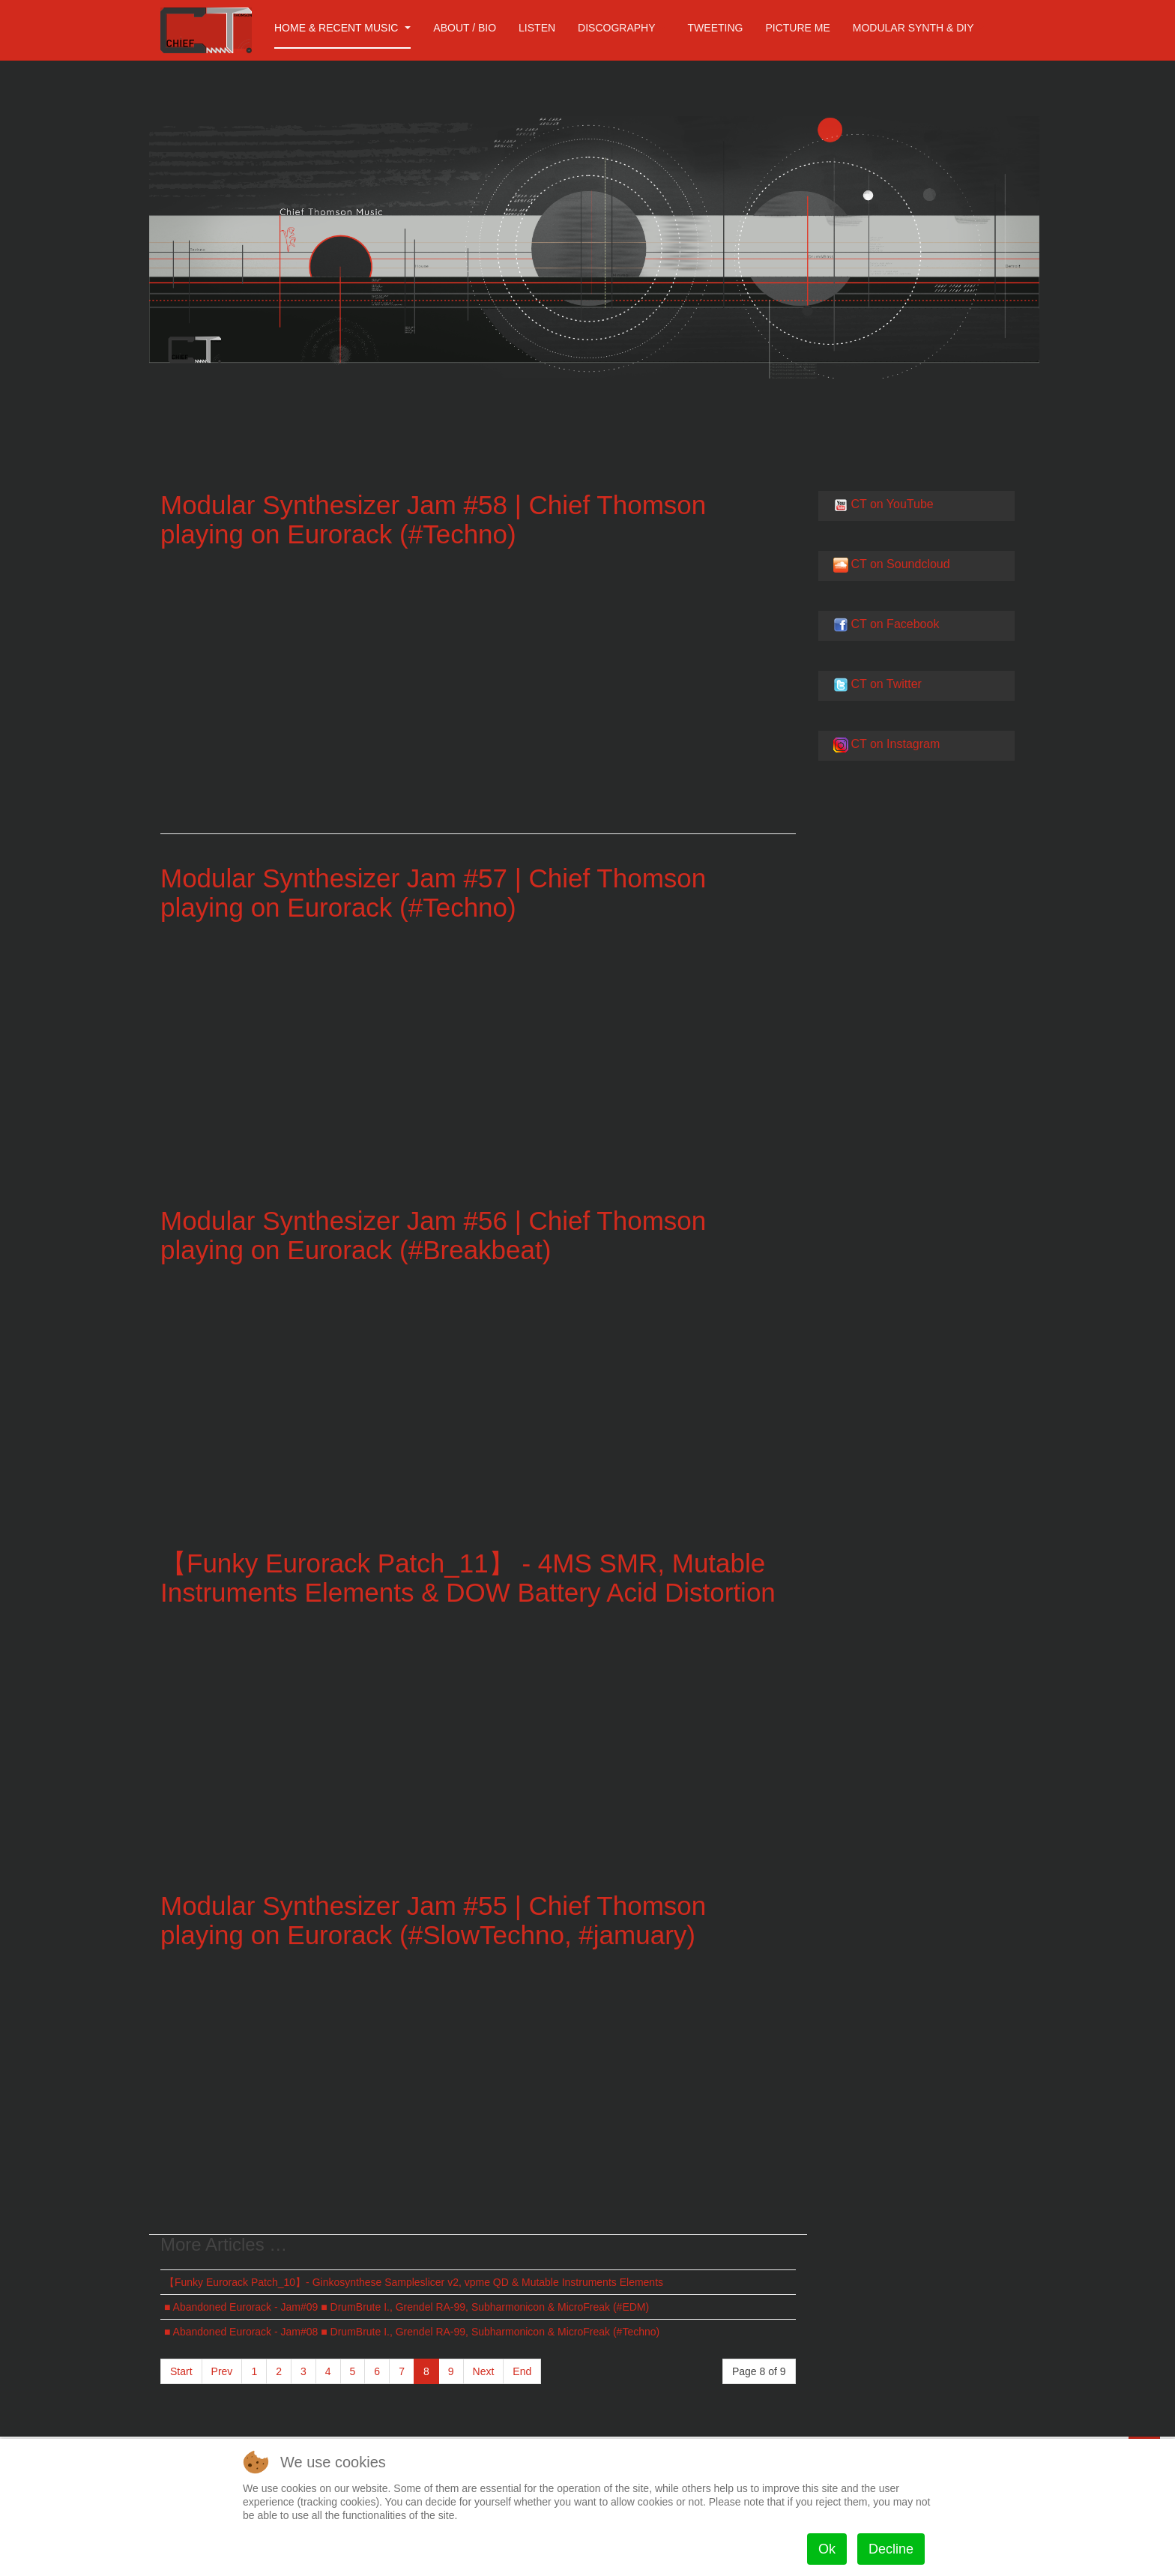 The width and height of the screenshot is (1175, 2576). Describe the element at coordinates (433, 1920) in the screenshot. I see `Modular Synthesizer Jam #55 | Chief Thomson playing on Eurorack (#SlowTechno, #jamuary)` at that location.